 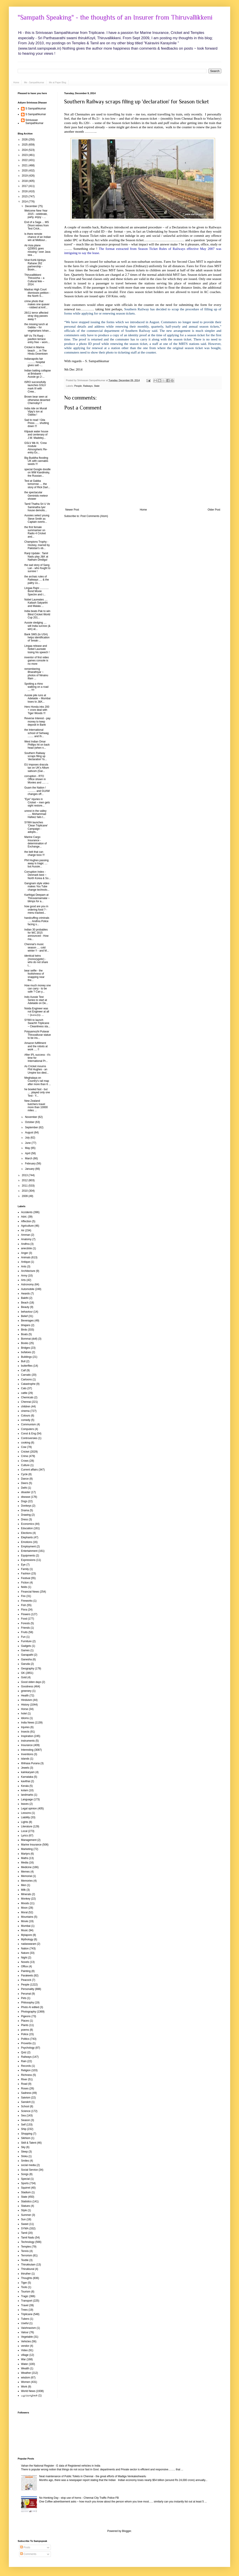 What do you see at coordinates (37, 698) in the screenshot?
I see `Aussie pile runs at Adelaide ~ Mumbai loses to J&K...` at bounding box center [37, 698].